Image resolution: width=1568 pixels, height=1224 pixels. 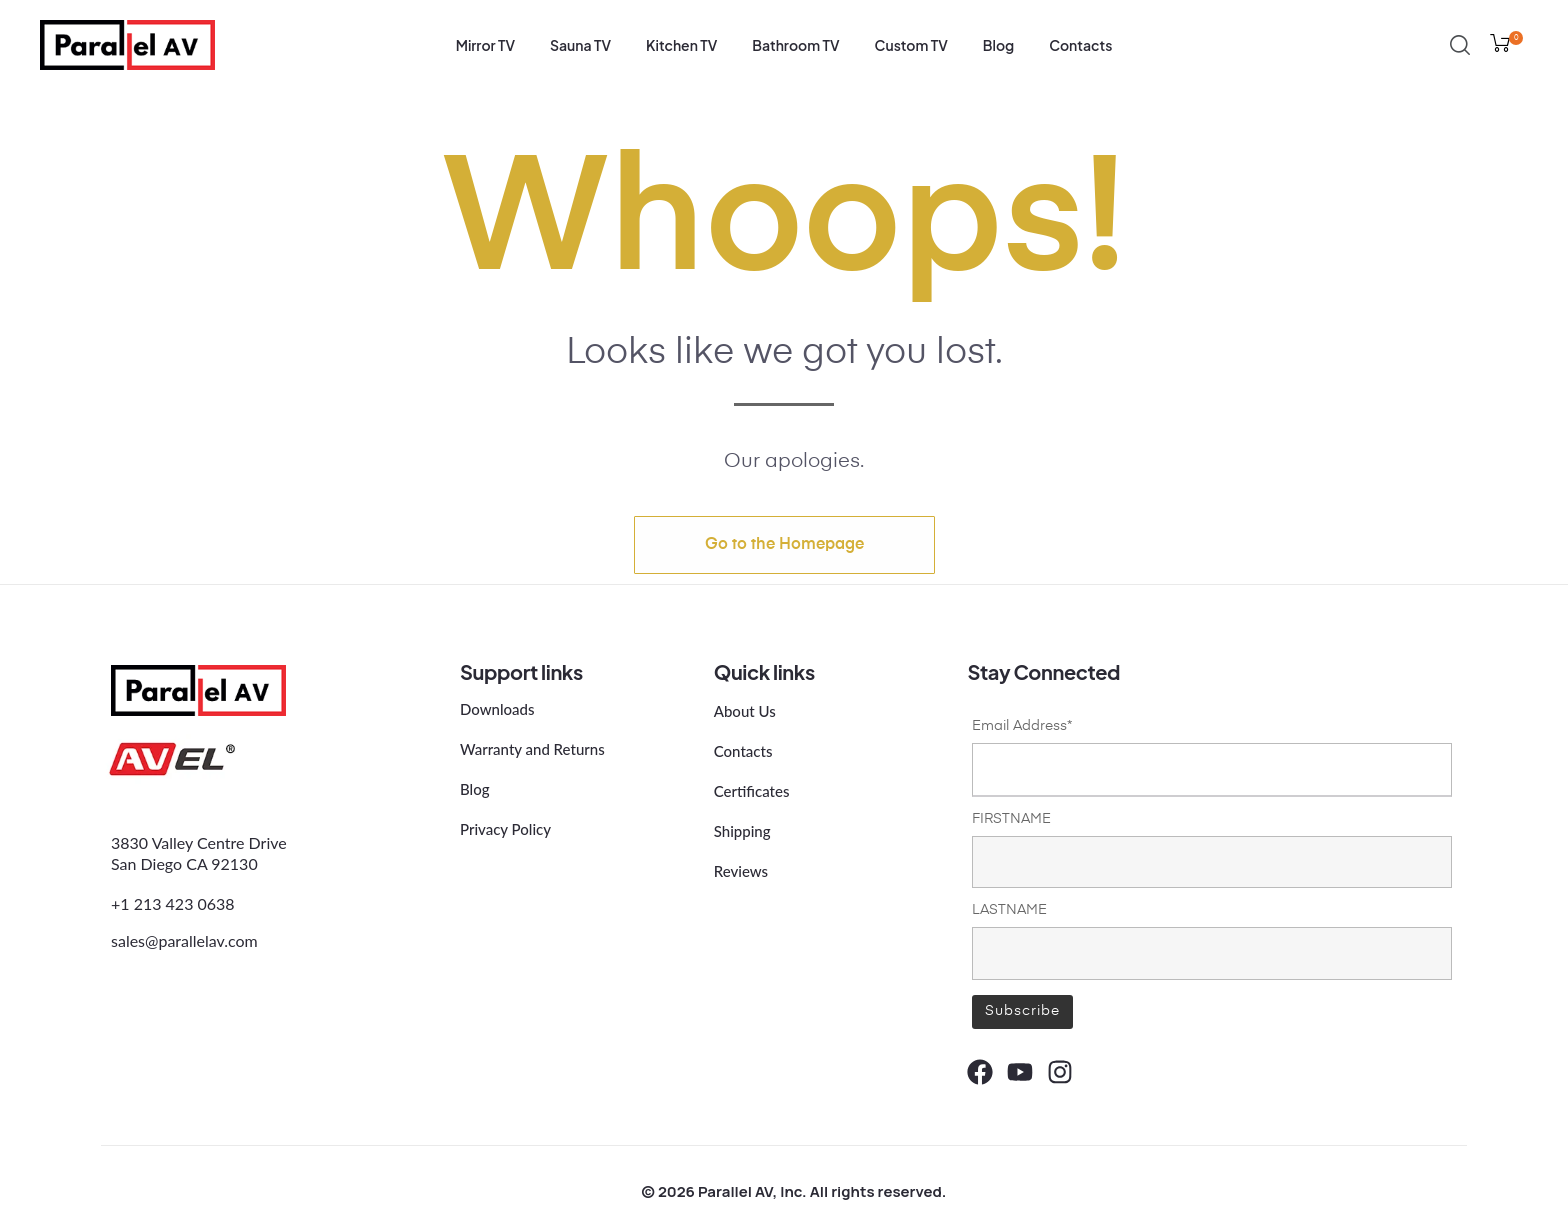 What do you see at coordinates (184, 863) in the screenshot?
I see `San Diego CA 92130` at bounding box center [184, 863].